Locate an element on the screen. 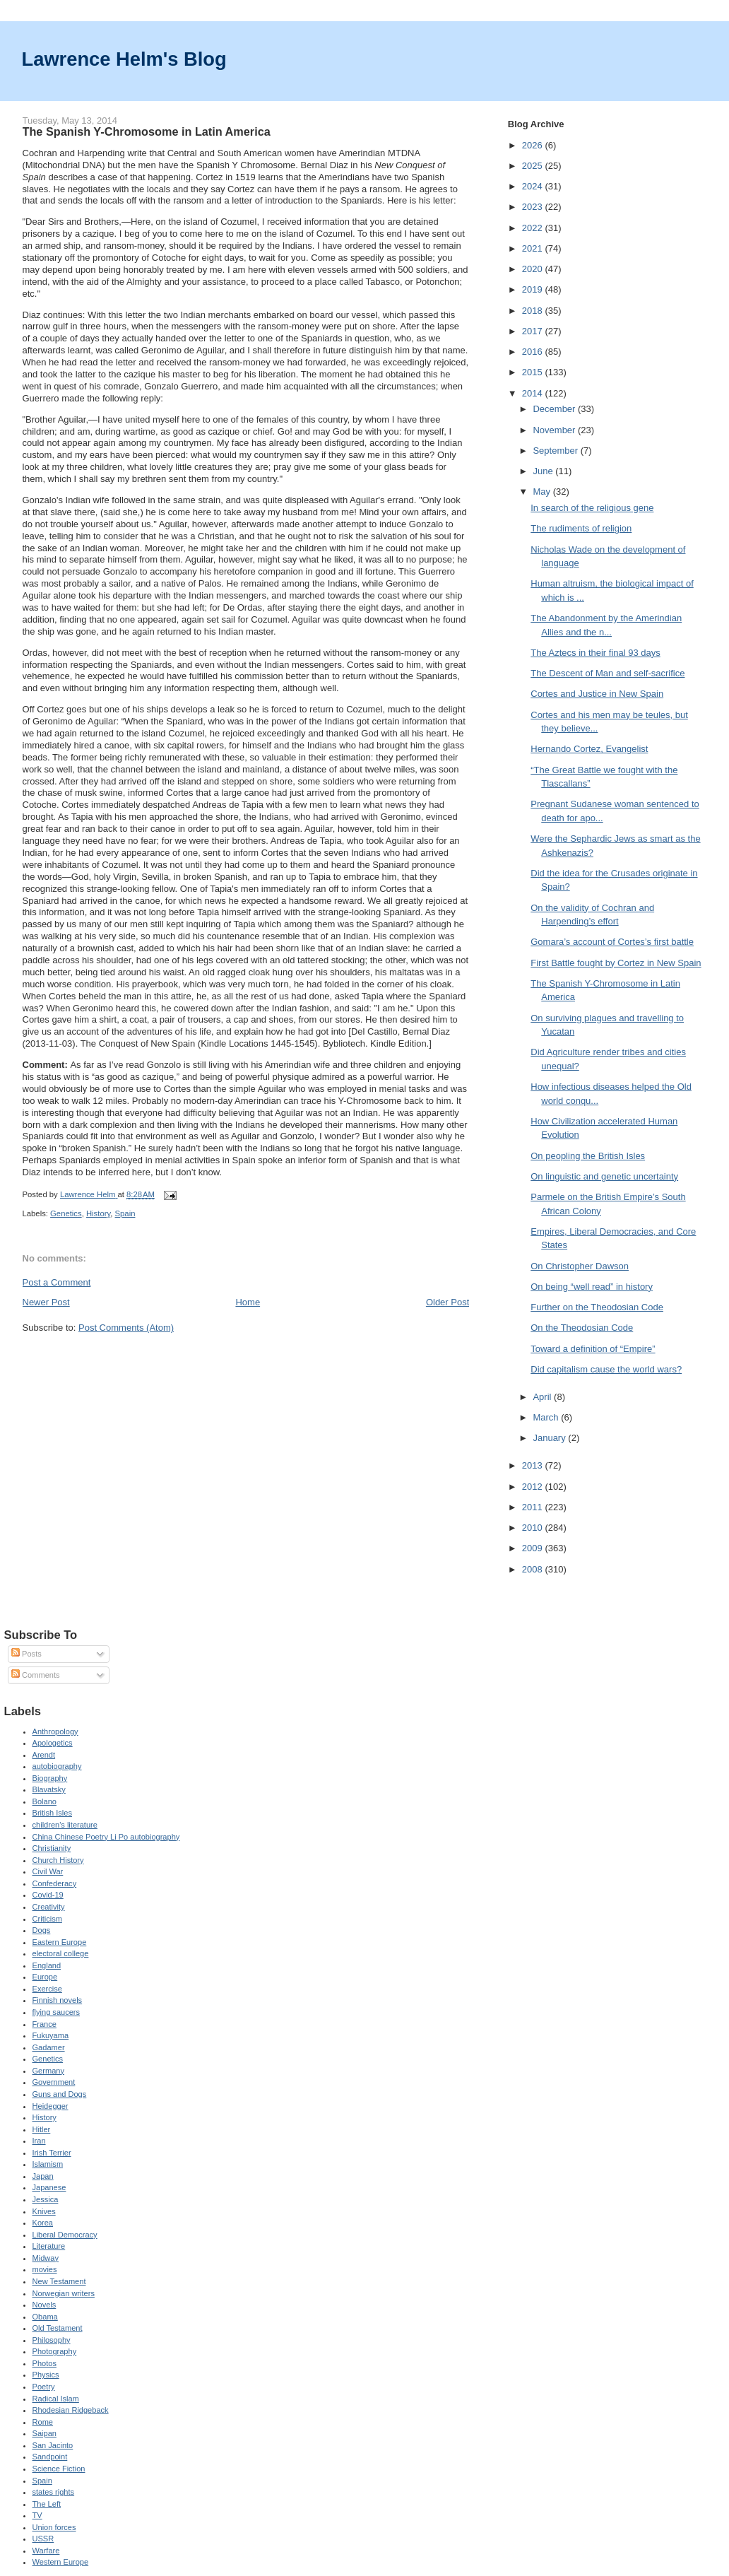 The height and width of the screenshot is (2576, 729). New Testament is located at coordinates (59, 2281).